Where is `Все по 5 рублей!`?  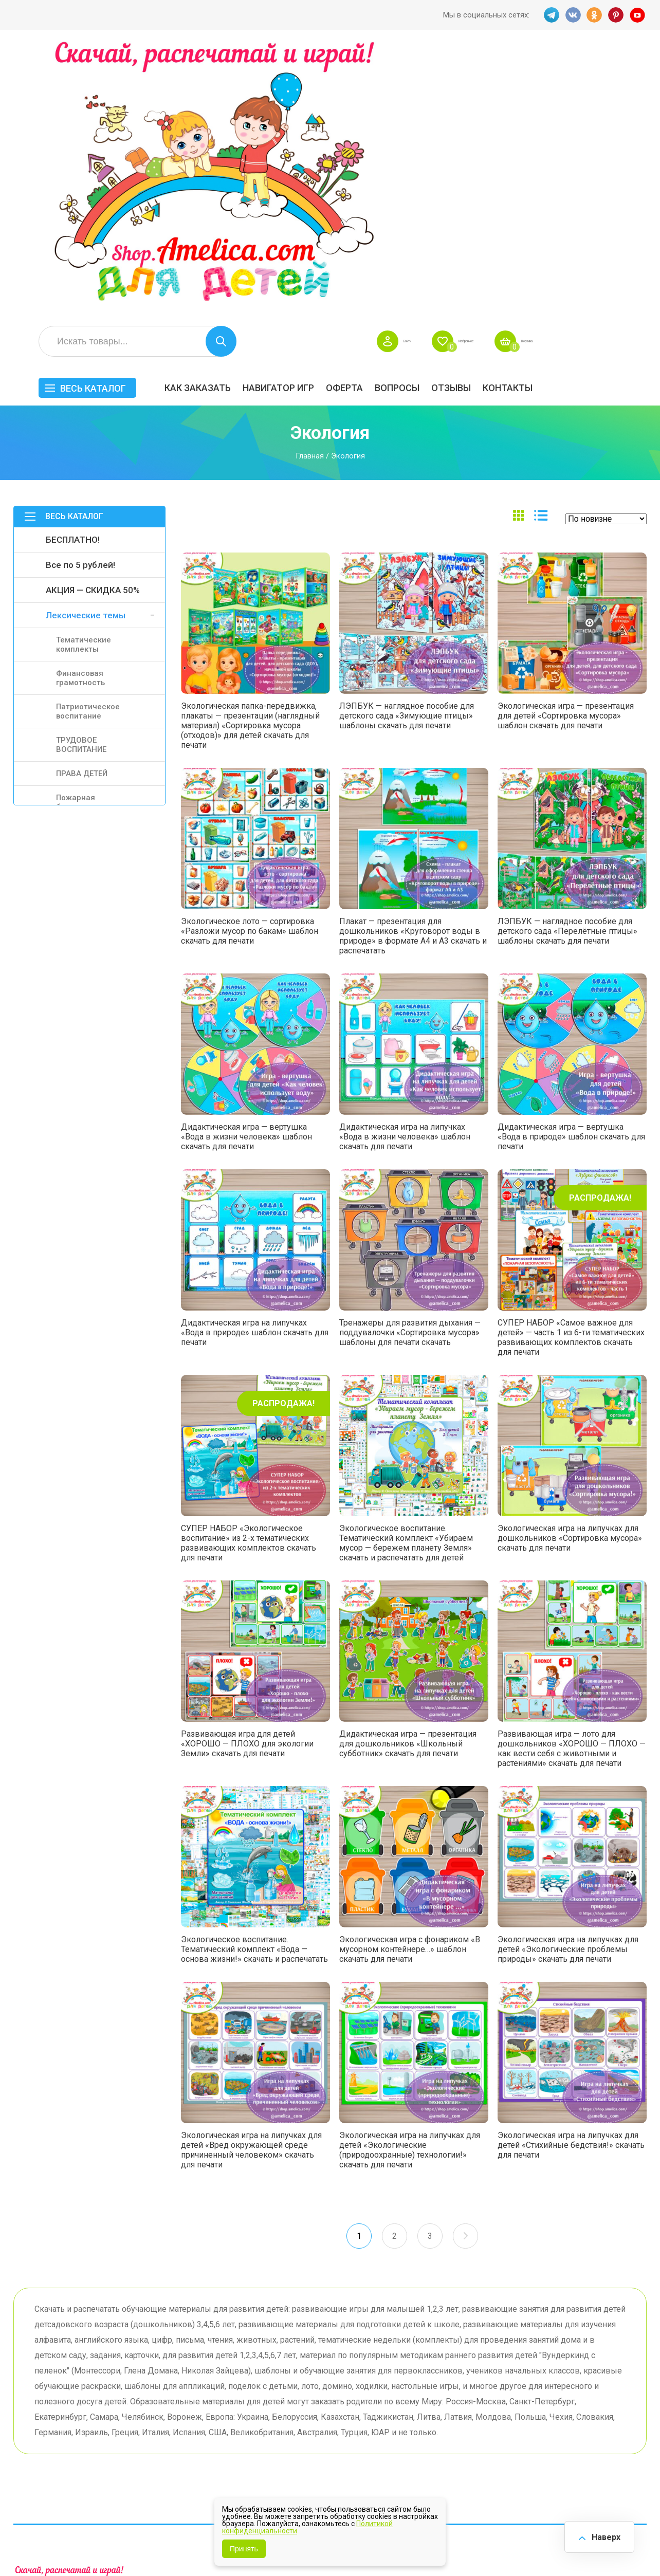
Все по 5 рублей! is located at coordinates (80, 293).